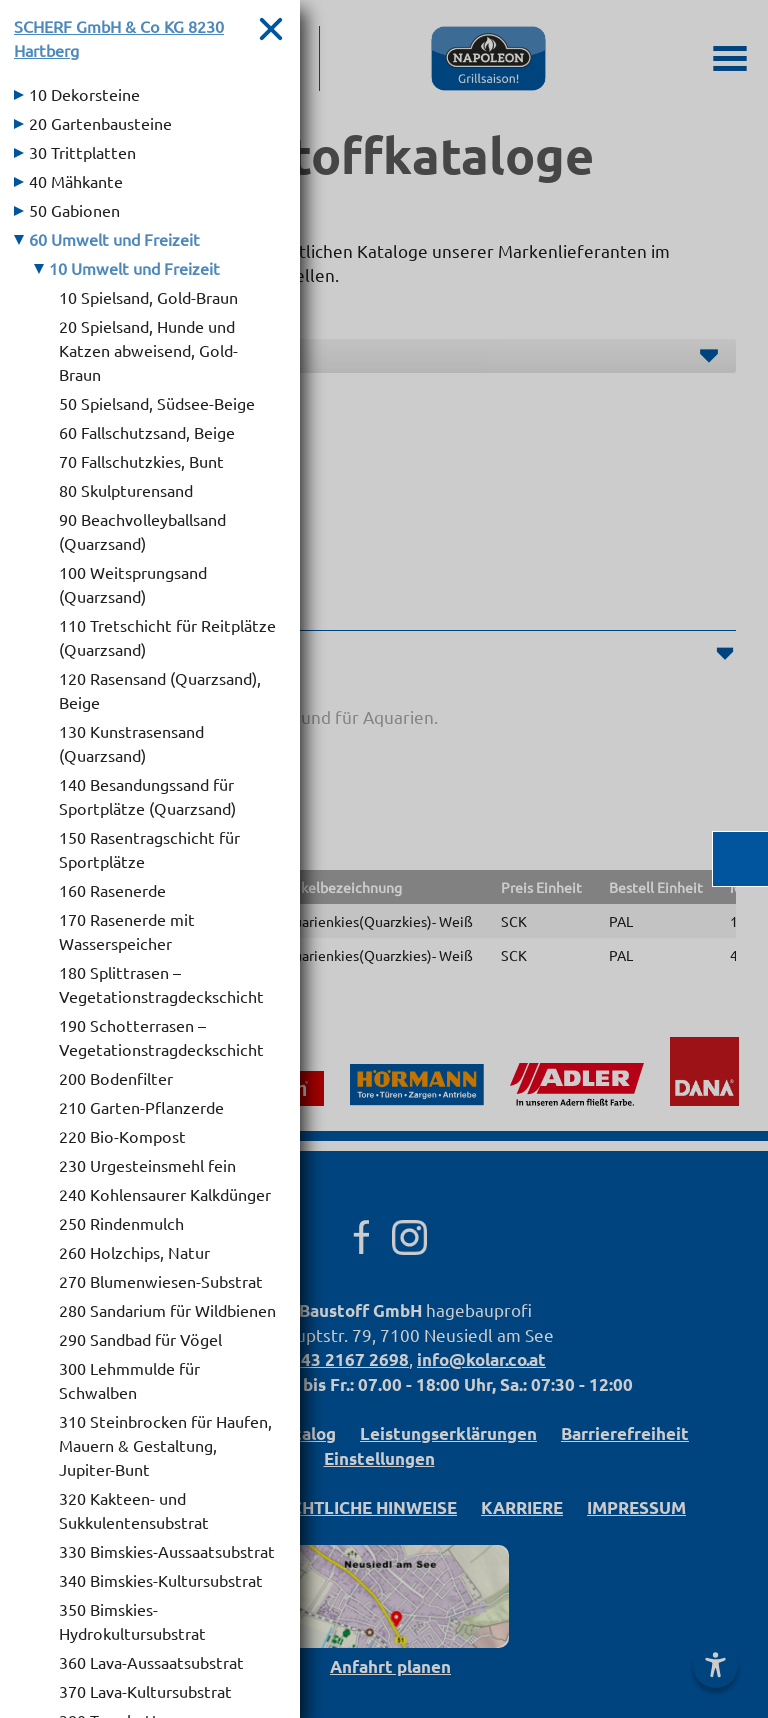 The image size is (768, 1718). Describe the element at coordinates (161, 1281) in the screenshot. I see `270 Blumenwiesen-Substrat` at that location.